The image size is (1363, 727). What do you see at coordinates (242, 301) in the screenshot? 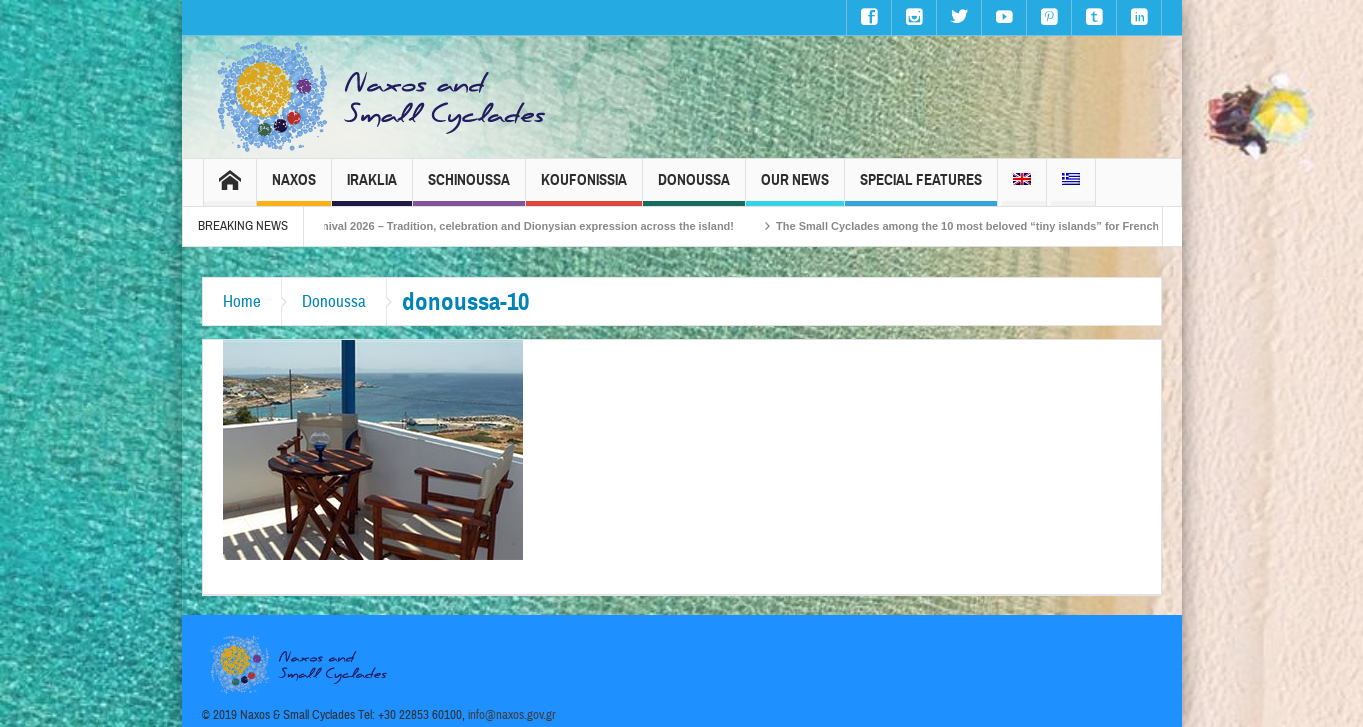
I see `Home` at bounding box center [242, 301].